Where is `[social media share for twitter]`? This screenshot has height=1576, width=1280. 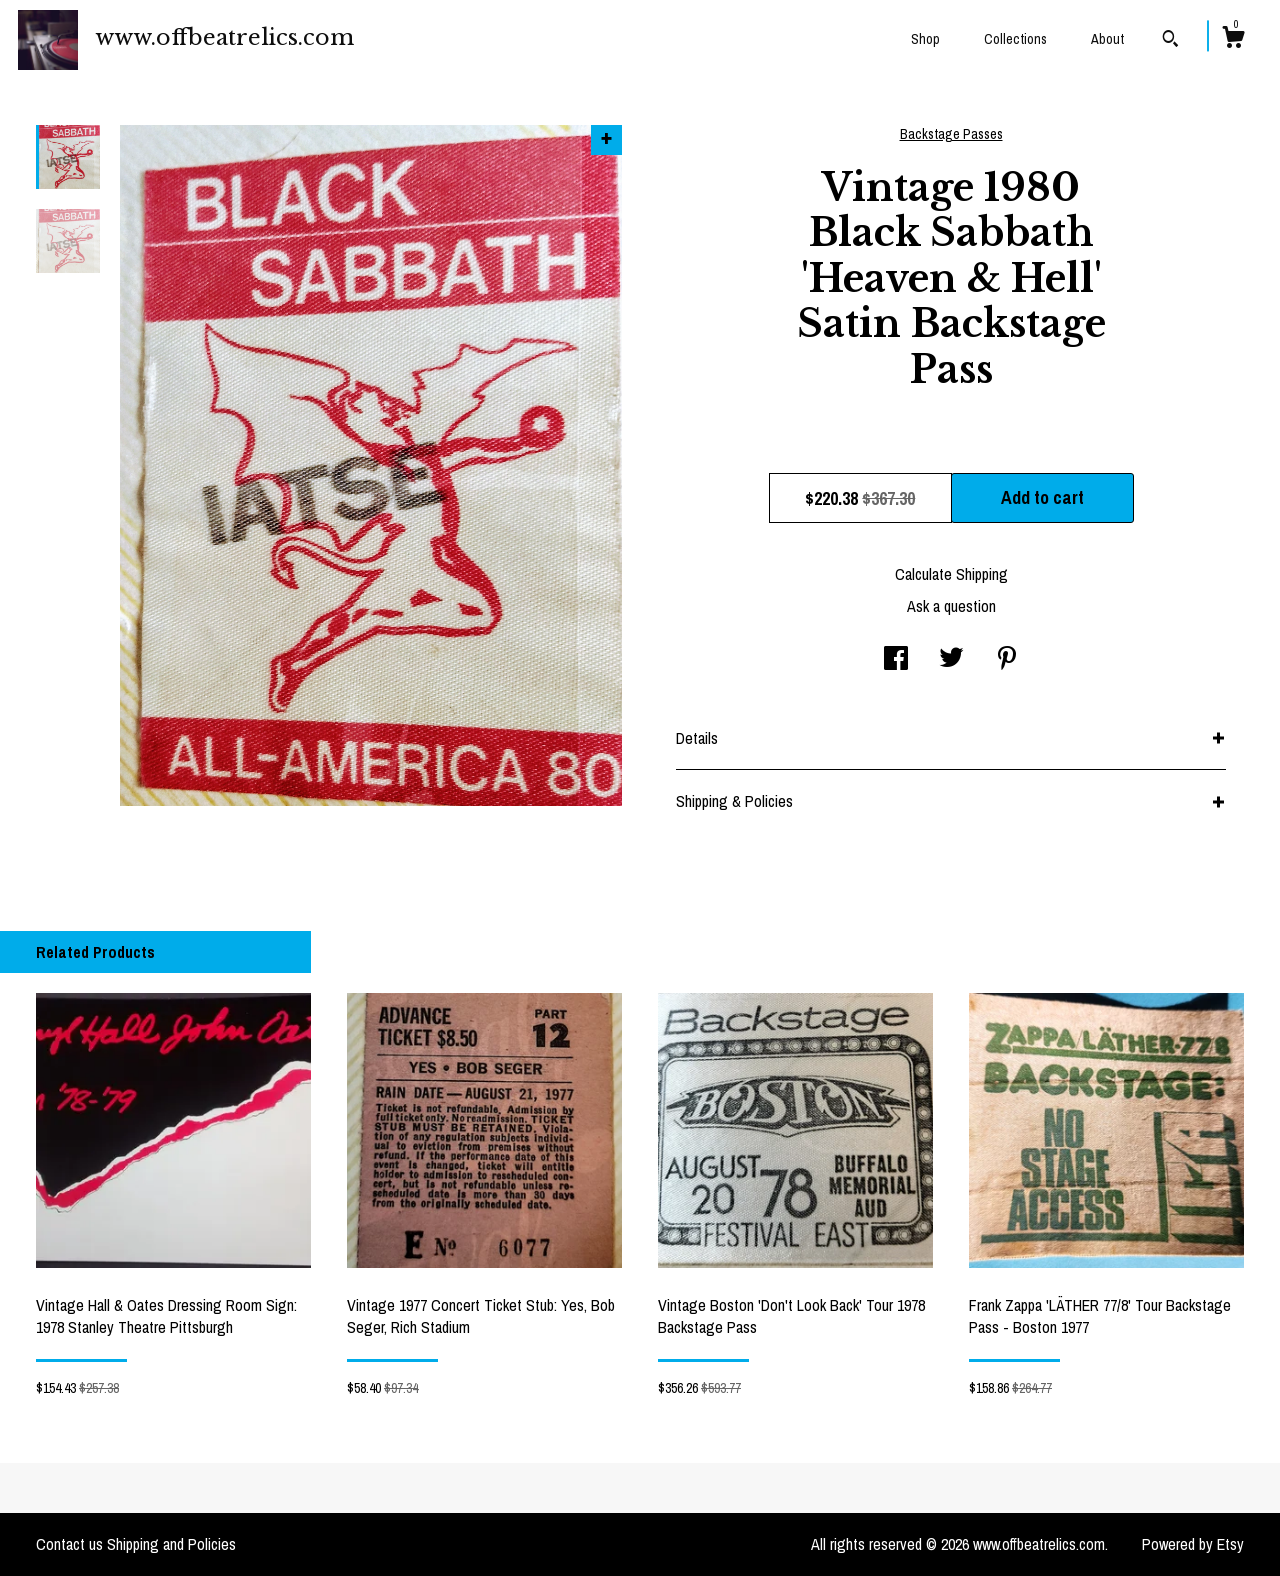
[social media share for twitter] is located at coordinates (951, 660).